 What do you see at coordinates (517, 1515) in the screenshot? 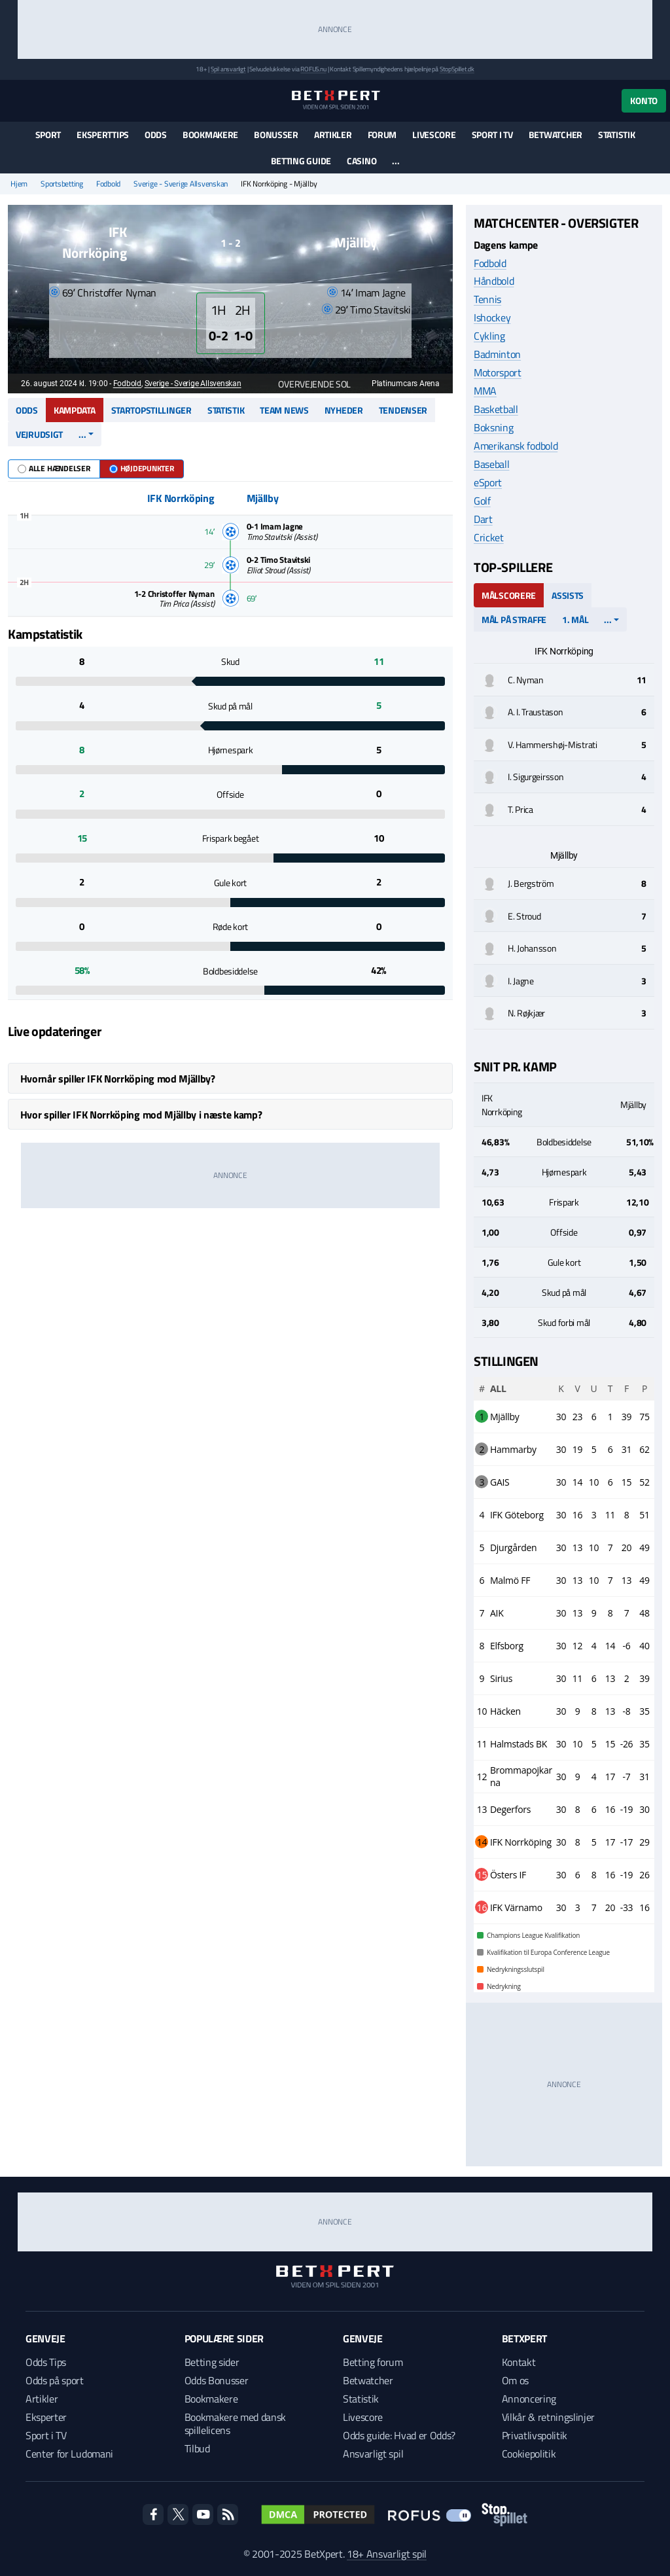
I see `IFK Göteborg [complementary]` at bounding box center [517, 1515].